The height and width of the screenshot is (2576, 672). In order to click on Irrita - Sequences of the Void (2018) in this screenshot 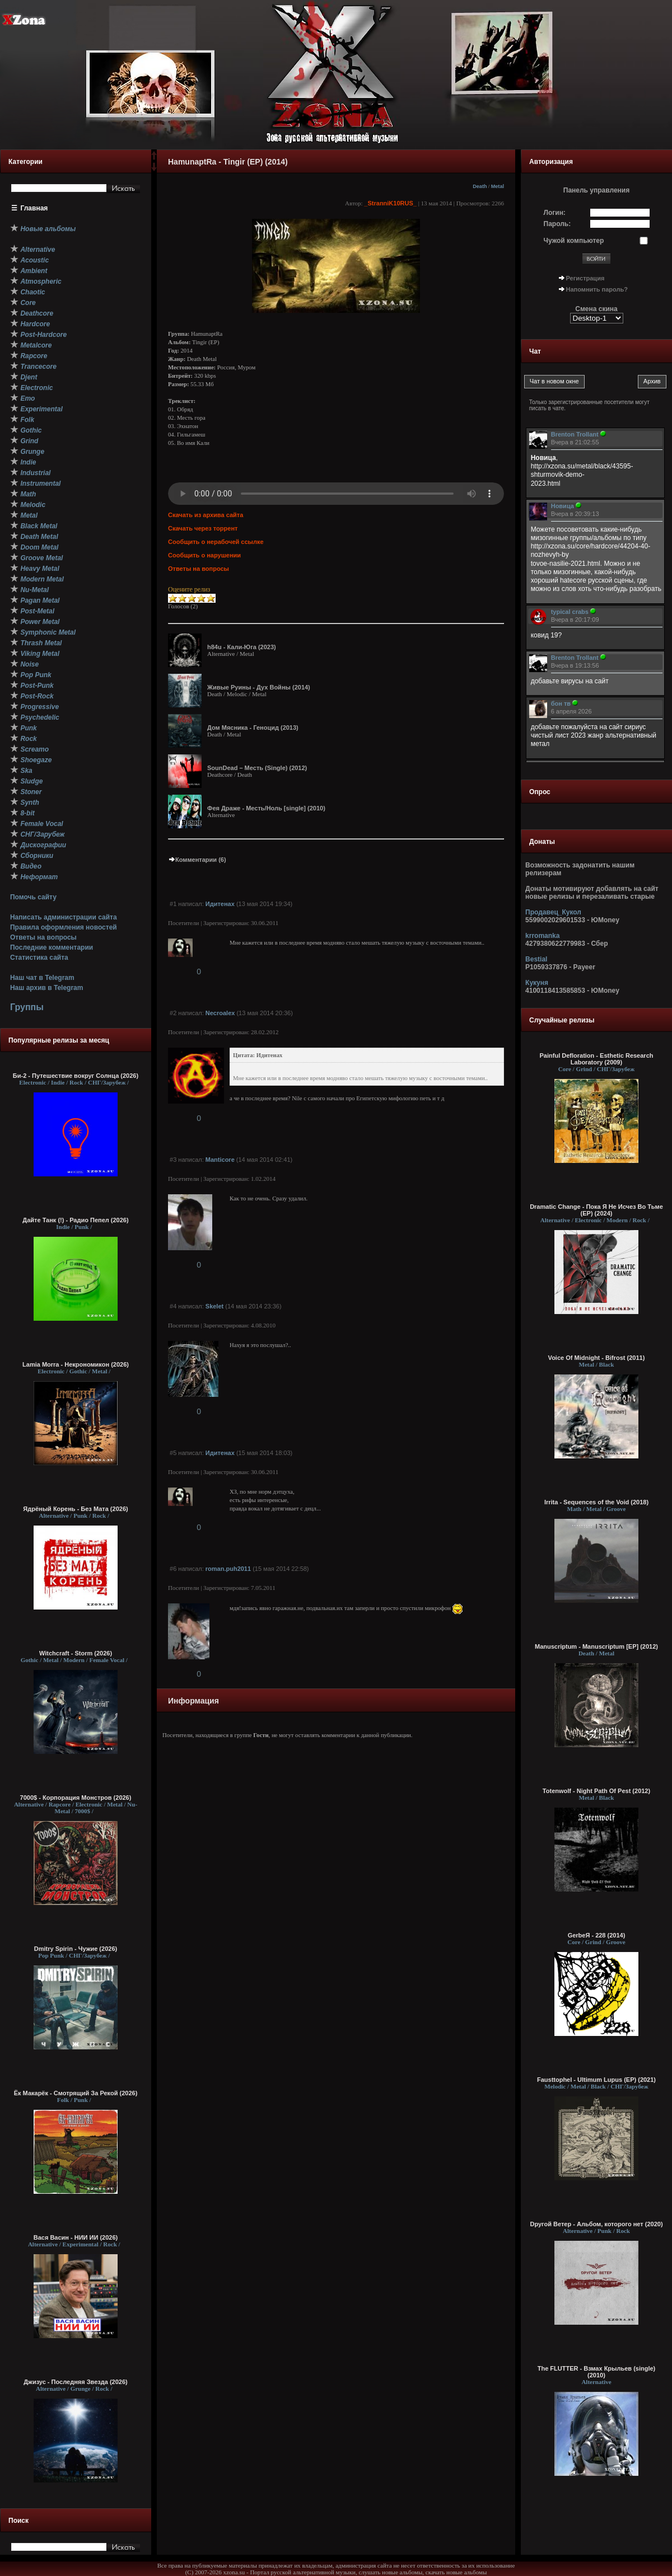, I will do `click(596, 1502)`.